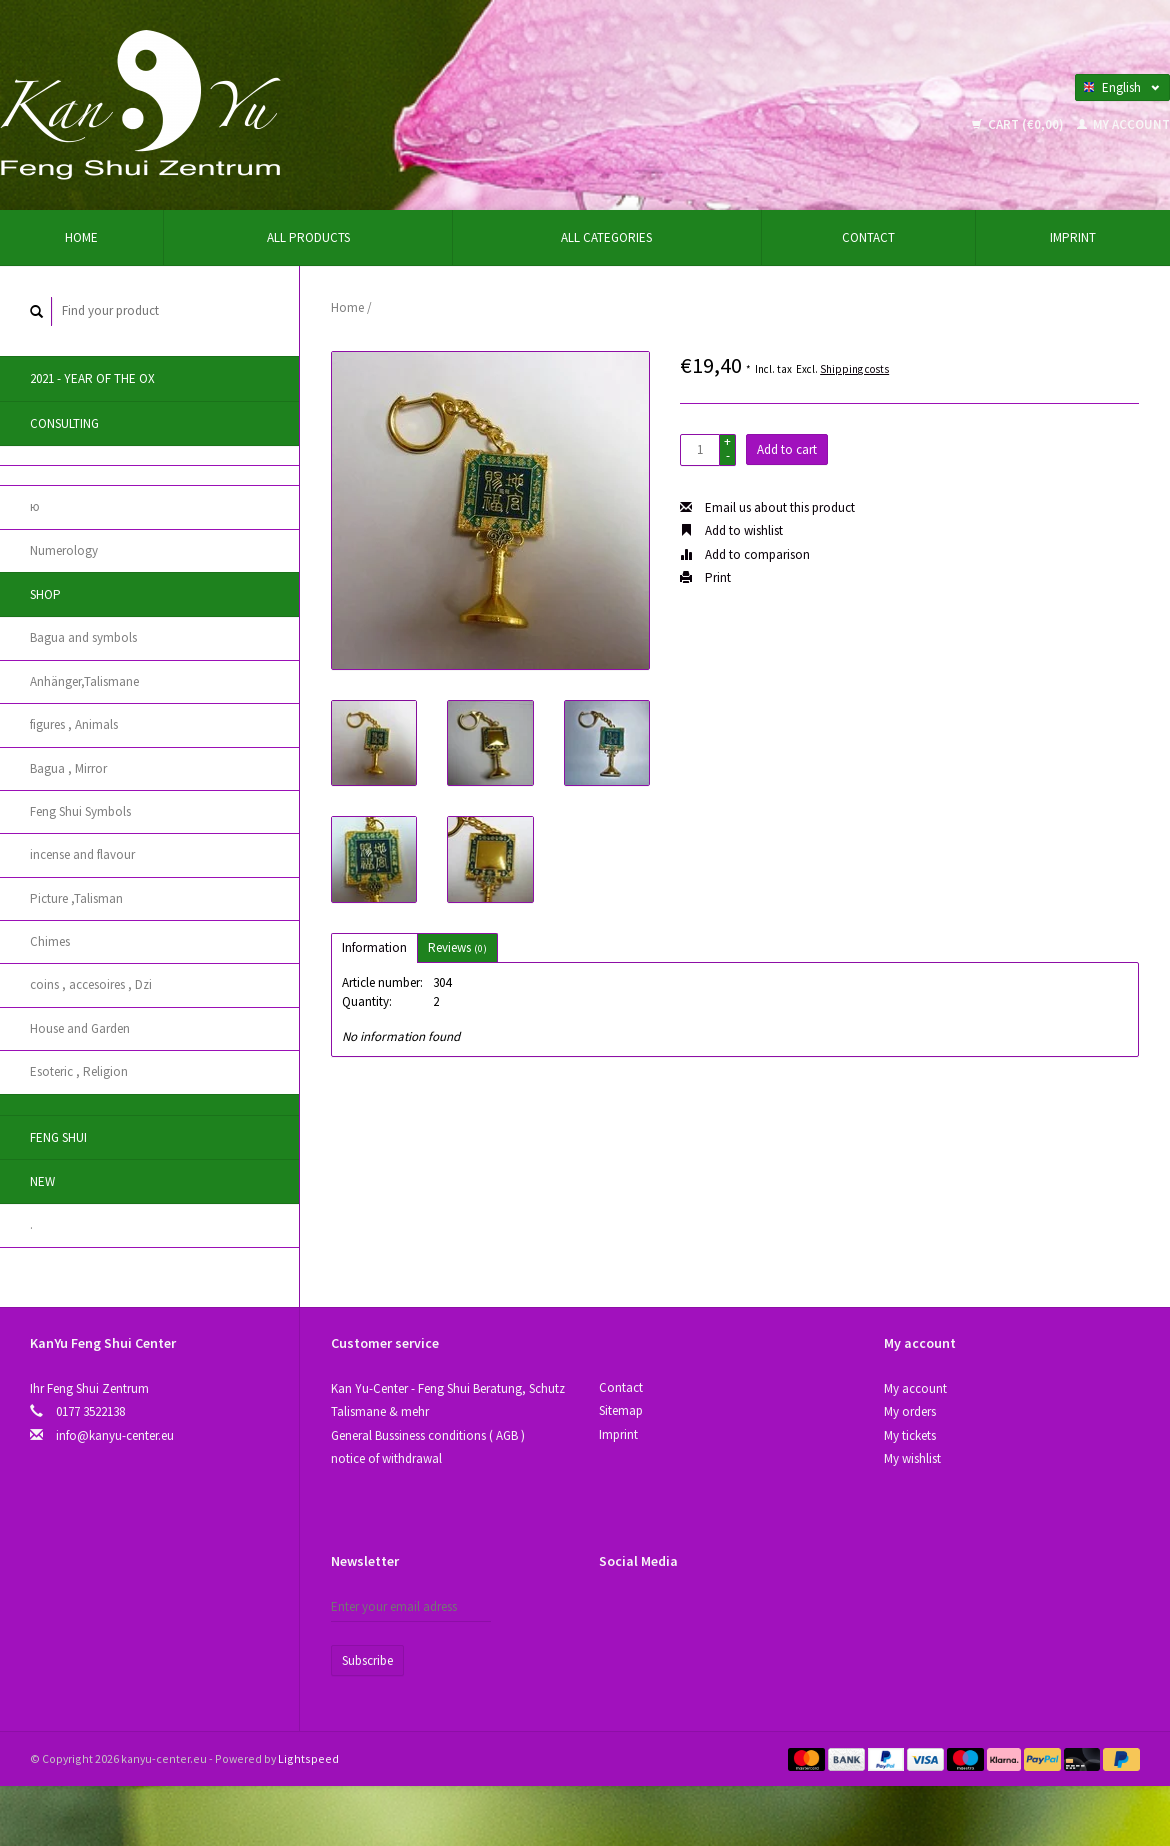  I want to click on Information, so click(374, 947).